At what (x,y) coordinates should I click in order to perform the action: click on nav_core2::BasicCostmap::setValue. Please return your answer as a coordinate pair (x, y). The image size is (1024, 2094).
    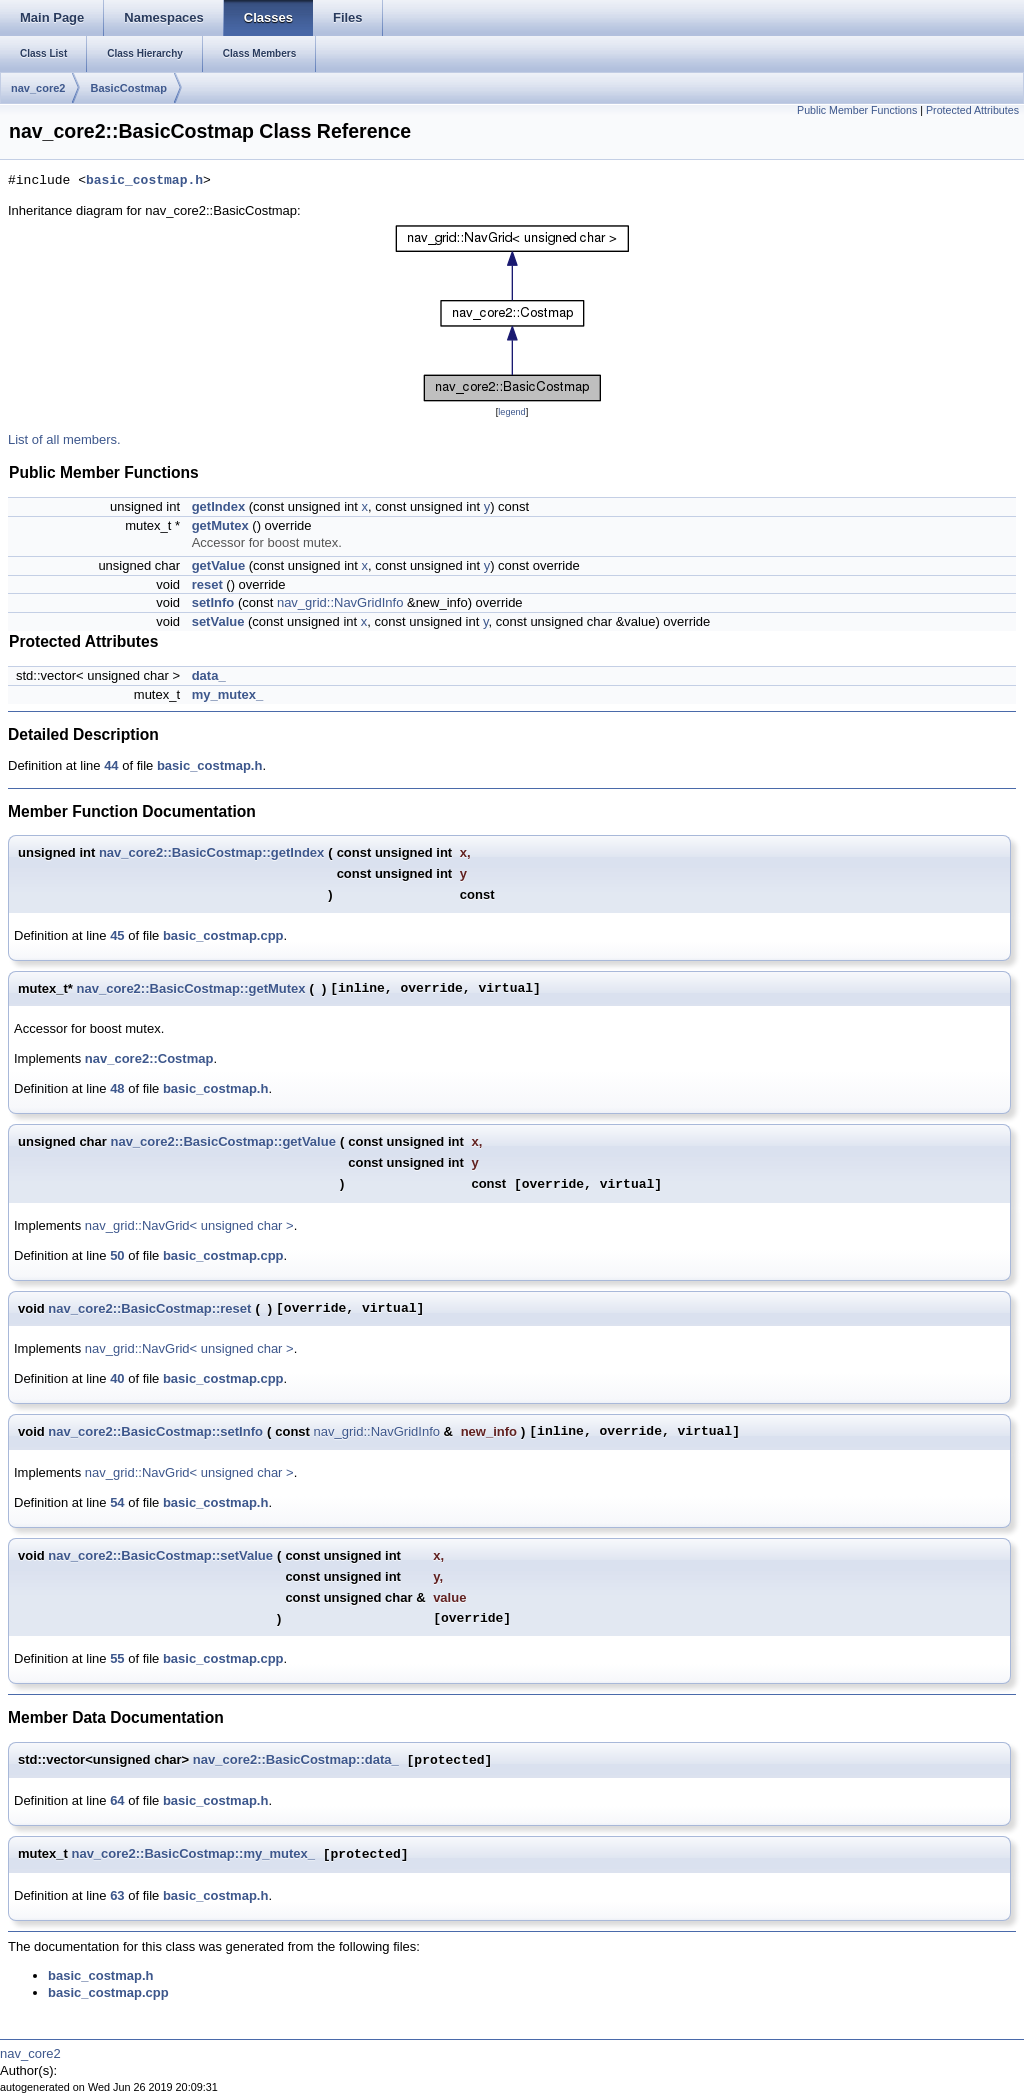
    Looking at the image, I should click on (160, 1555).